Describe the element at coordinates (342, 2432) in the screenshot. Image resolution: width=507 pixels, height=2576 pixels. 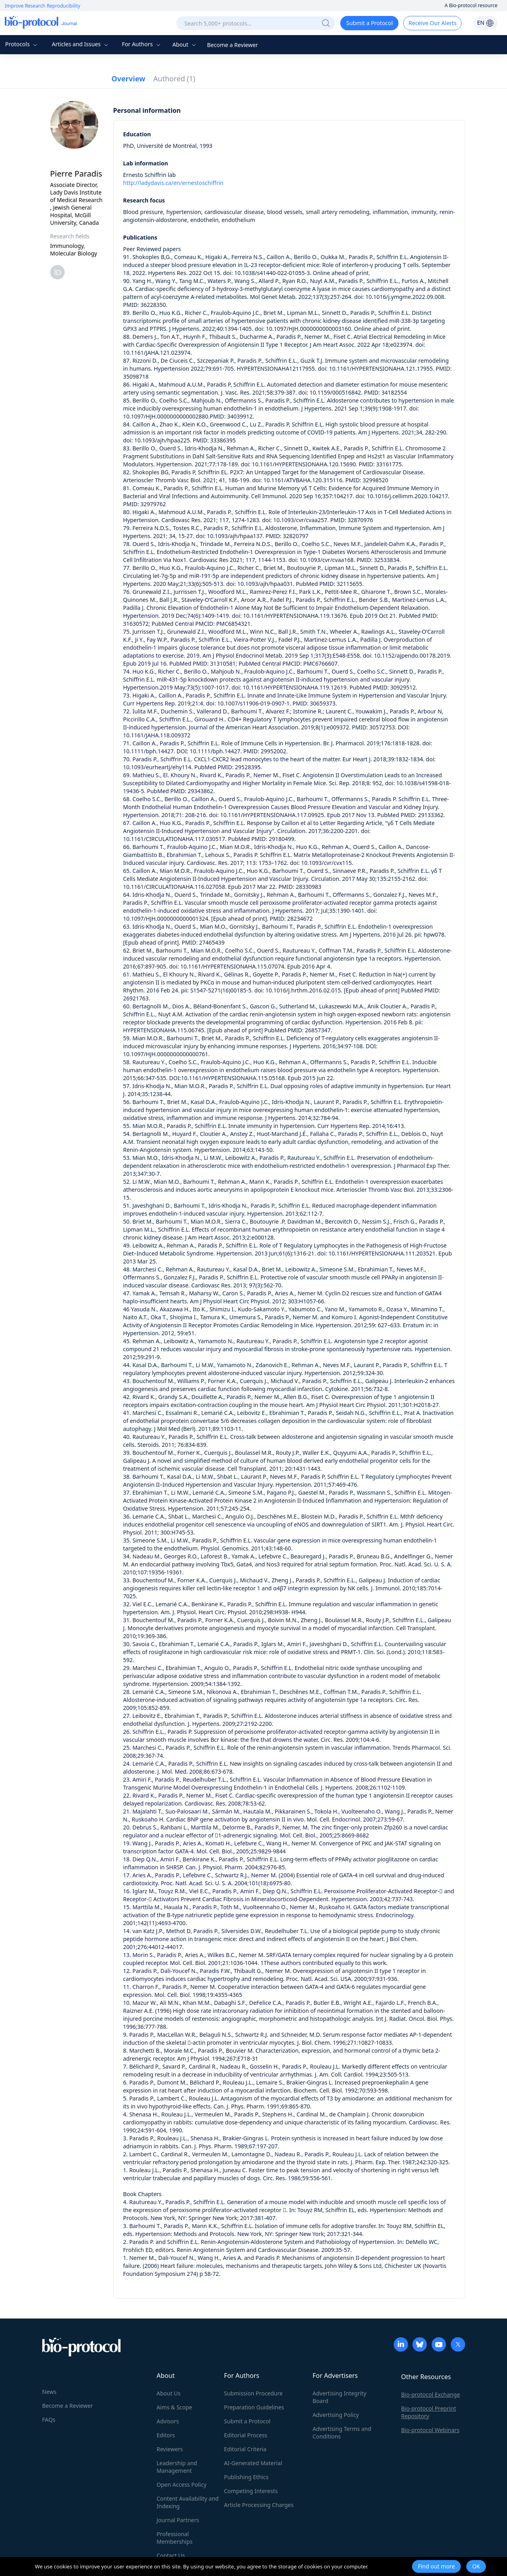
I see `Advertising Terms and Conditions` at that location.